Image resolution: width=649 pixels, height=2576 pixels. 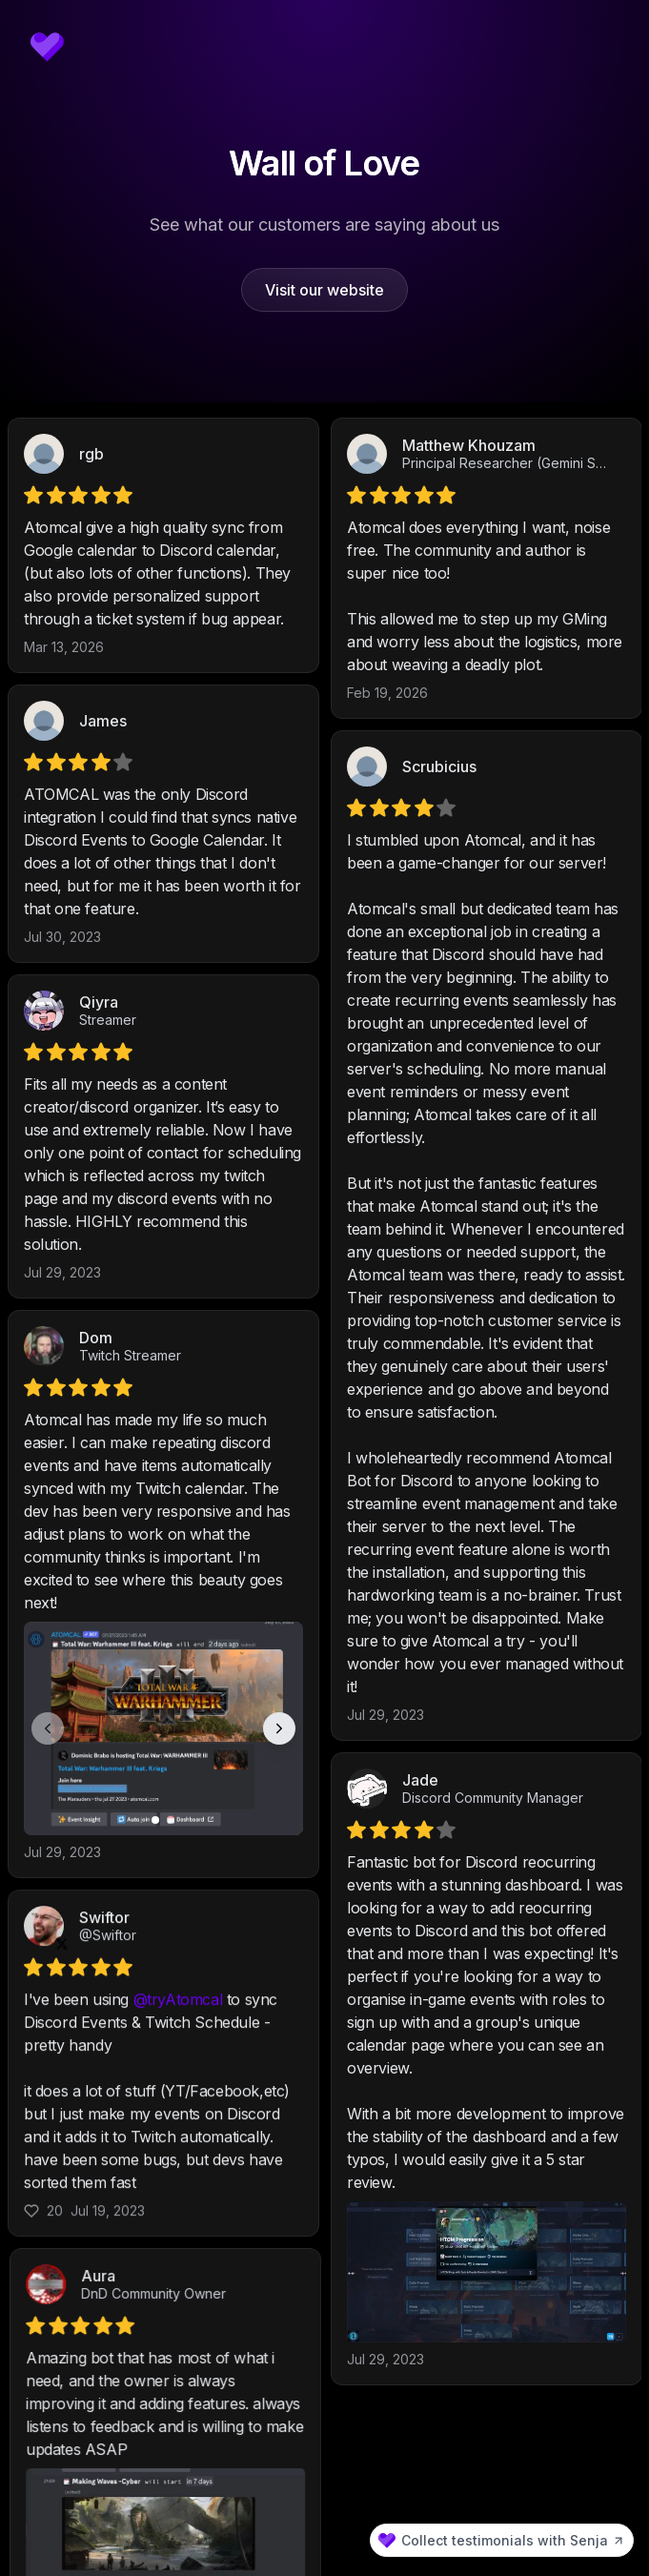 I want to click on @tryAtomcal, so click(x=178, y=2065).